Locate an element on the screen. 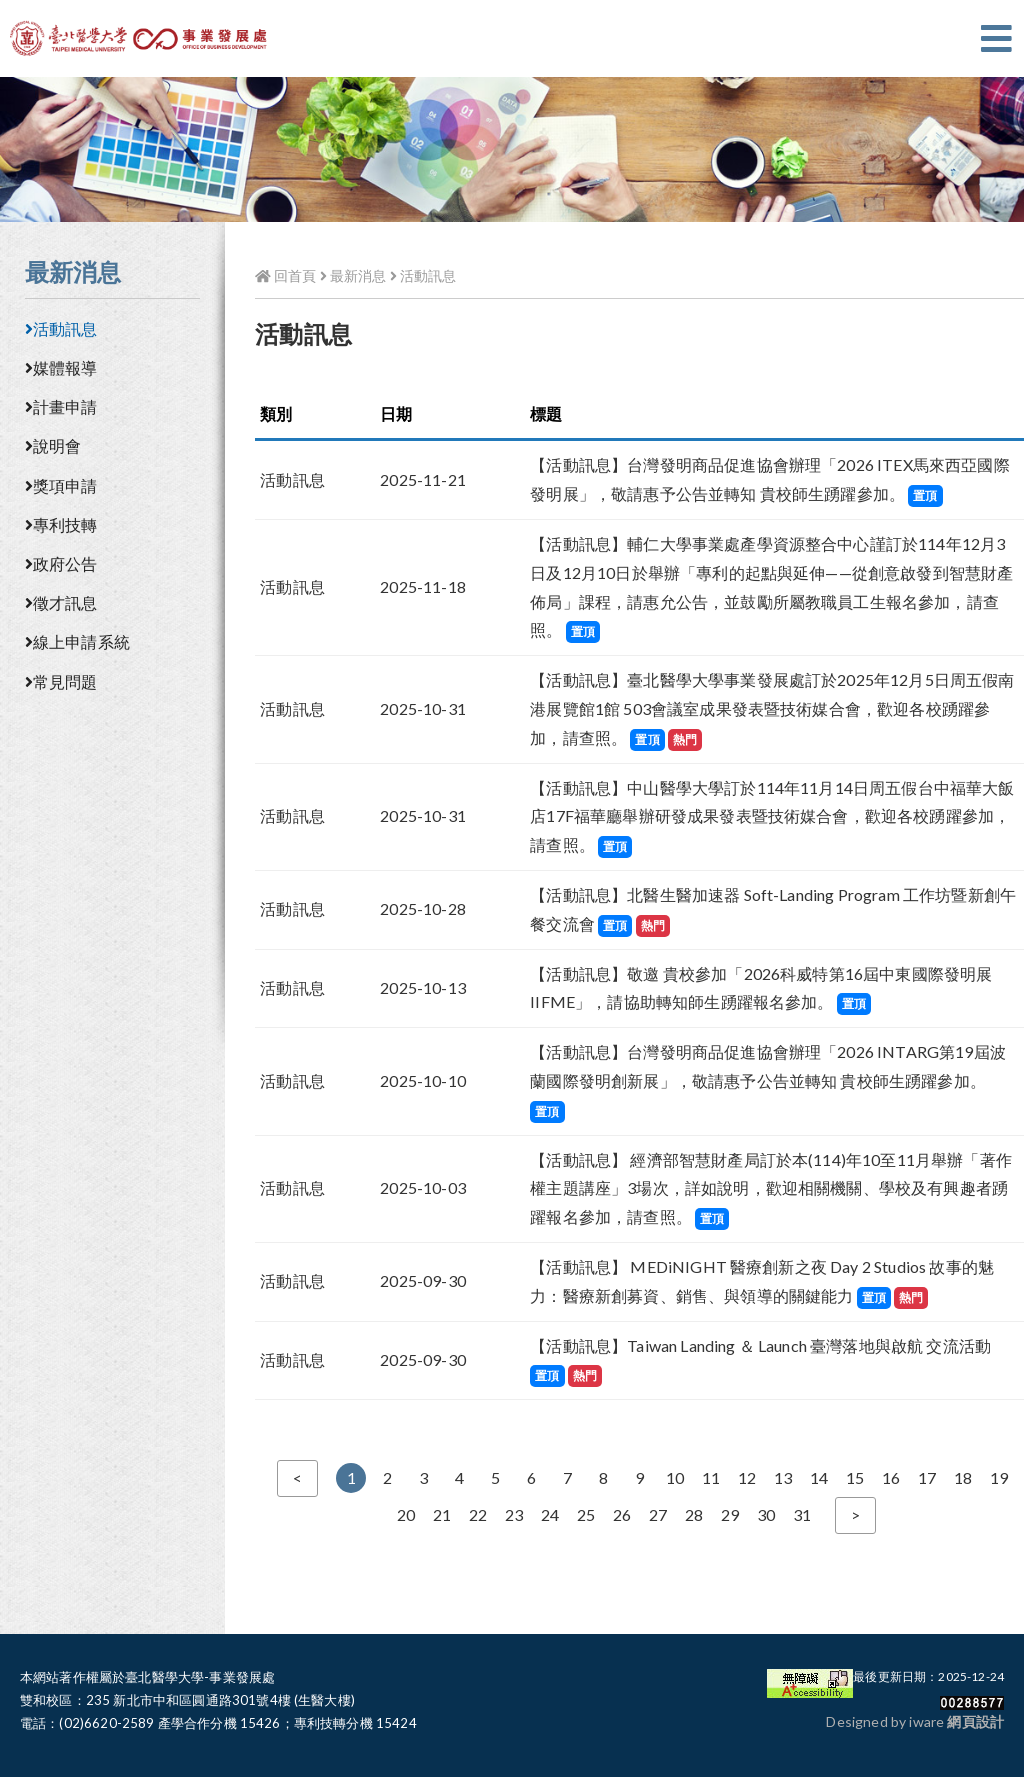 The image size is (1024, 1777). 線上申請系統 is located at coordinates (77, 641).